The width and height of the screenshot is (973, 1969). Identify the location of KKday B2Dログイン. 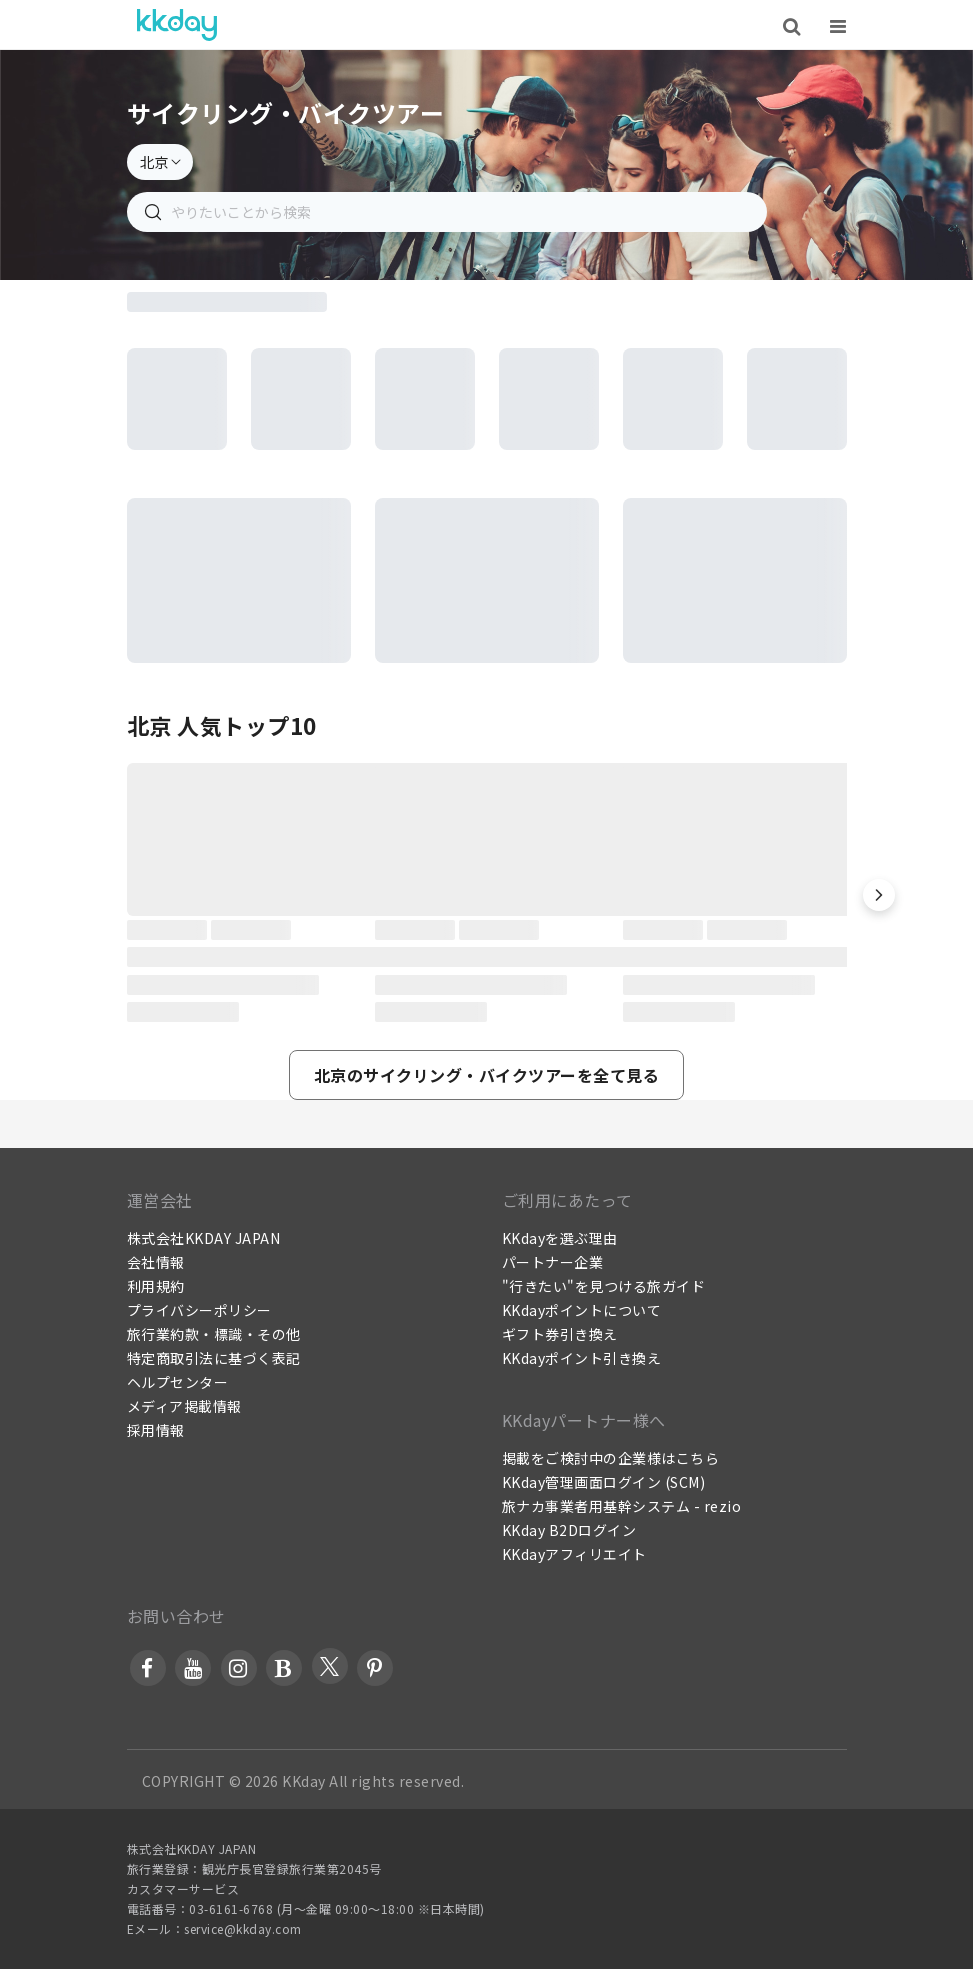
(569, 1530).